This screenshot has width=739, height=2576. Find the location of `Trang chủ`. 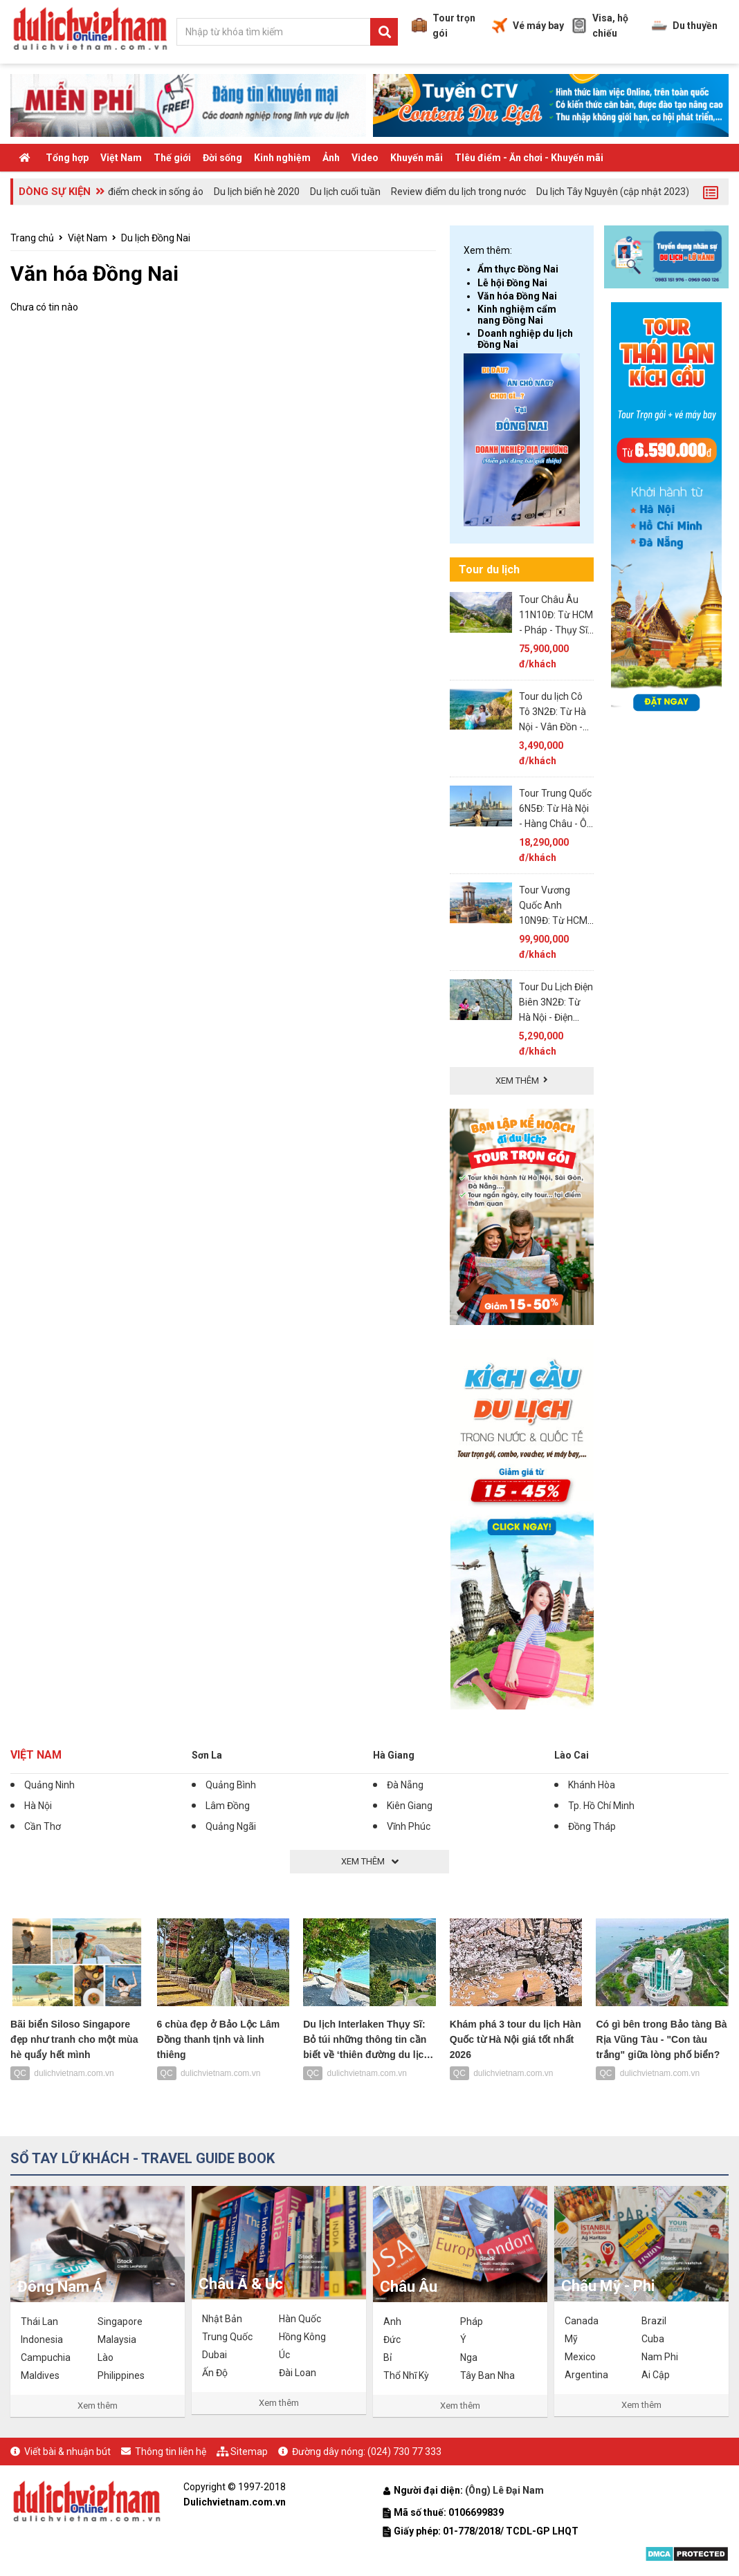

Trang chủ is located at coordinates (32, 237).